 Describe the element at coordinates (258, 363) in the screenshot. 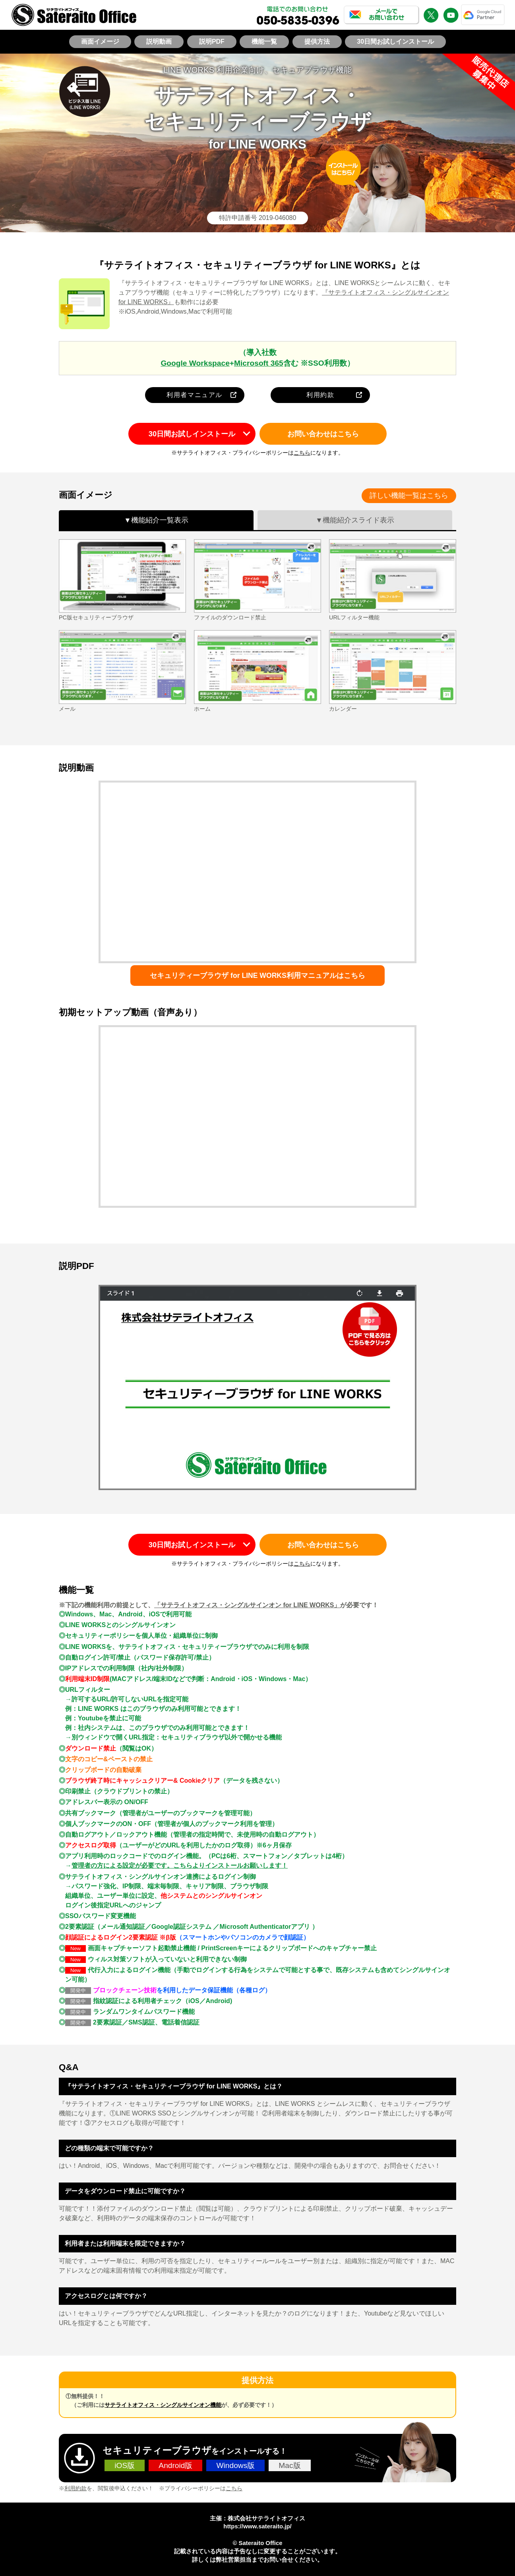

I see `Microsoft 365` at that location.